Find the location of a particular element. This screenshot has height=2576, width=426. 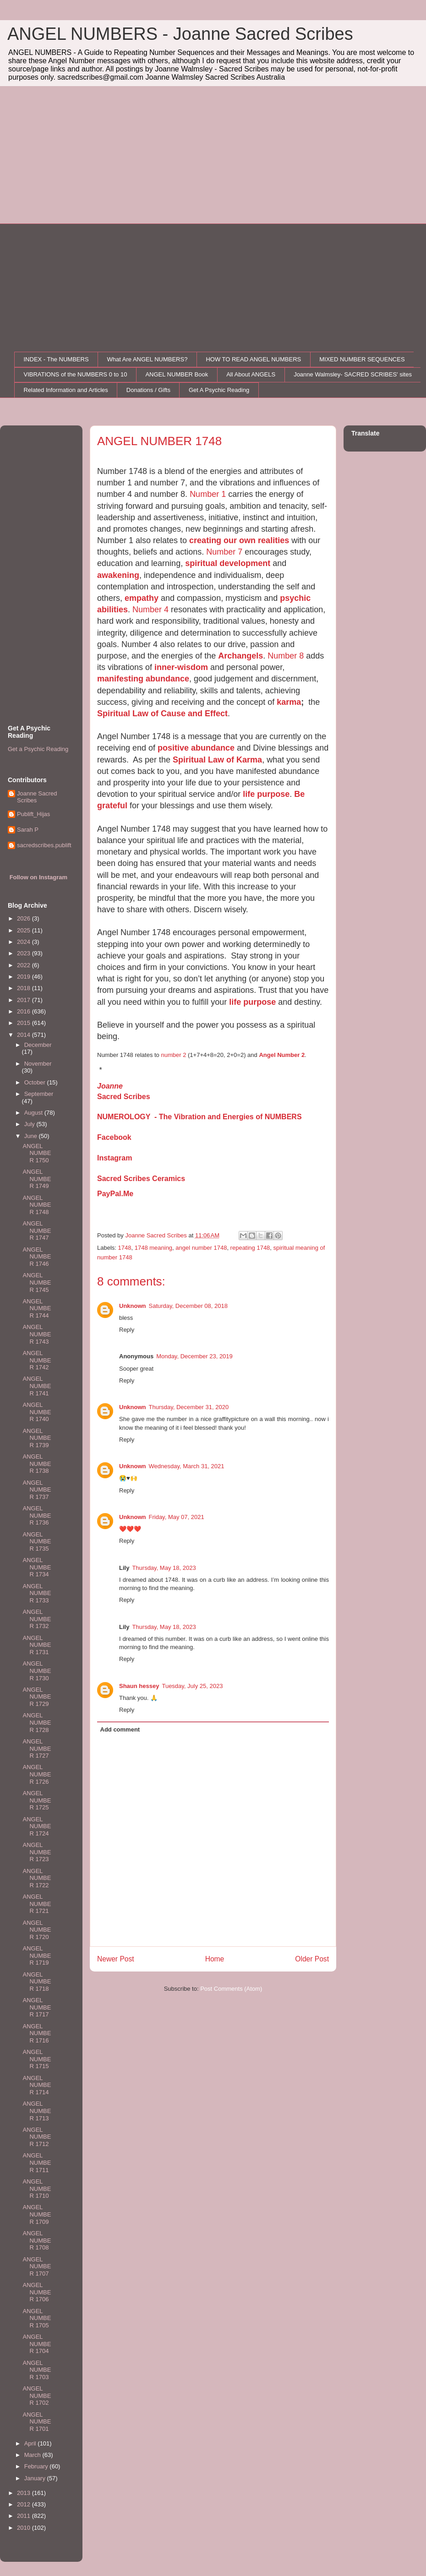

All About ANGELS is located at coordinates (250, 374).